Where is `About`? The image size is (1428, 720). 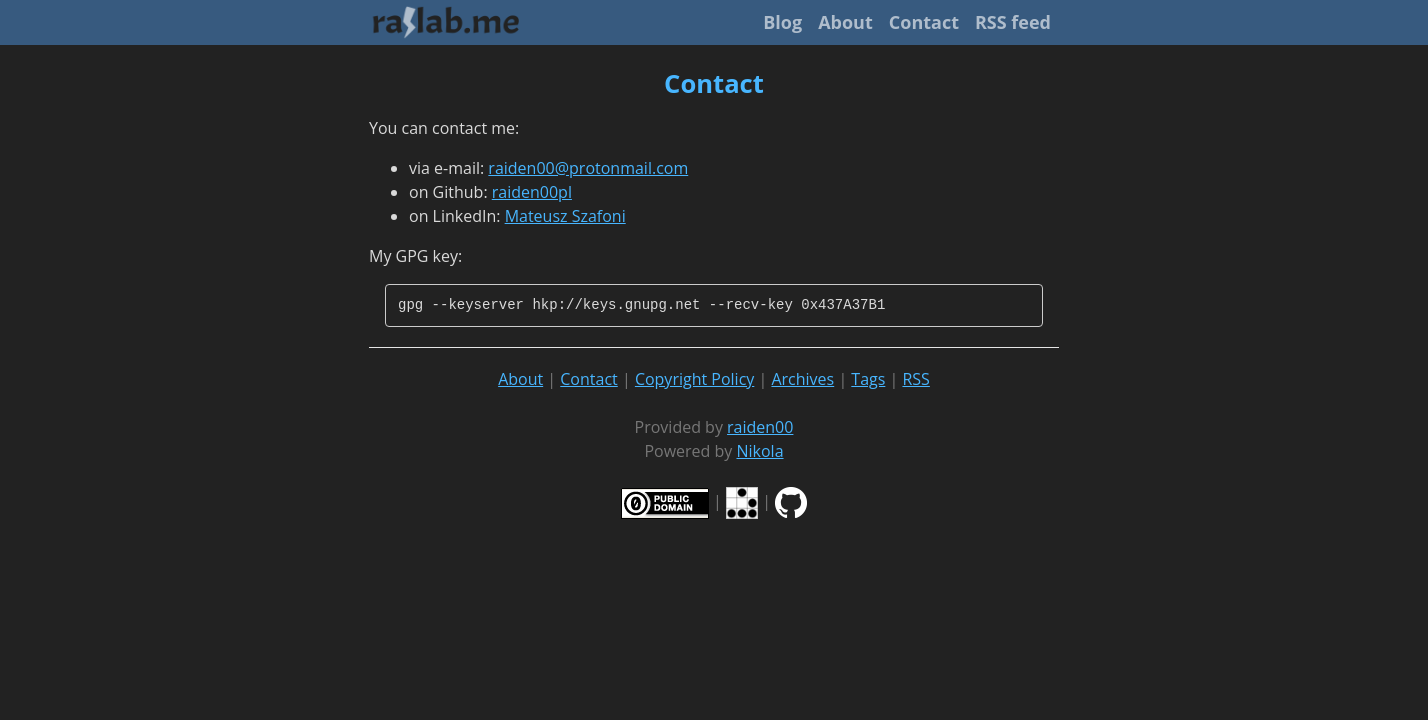
About is located at coordinates (845, 22).